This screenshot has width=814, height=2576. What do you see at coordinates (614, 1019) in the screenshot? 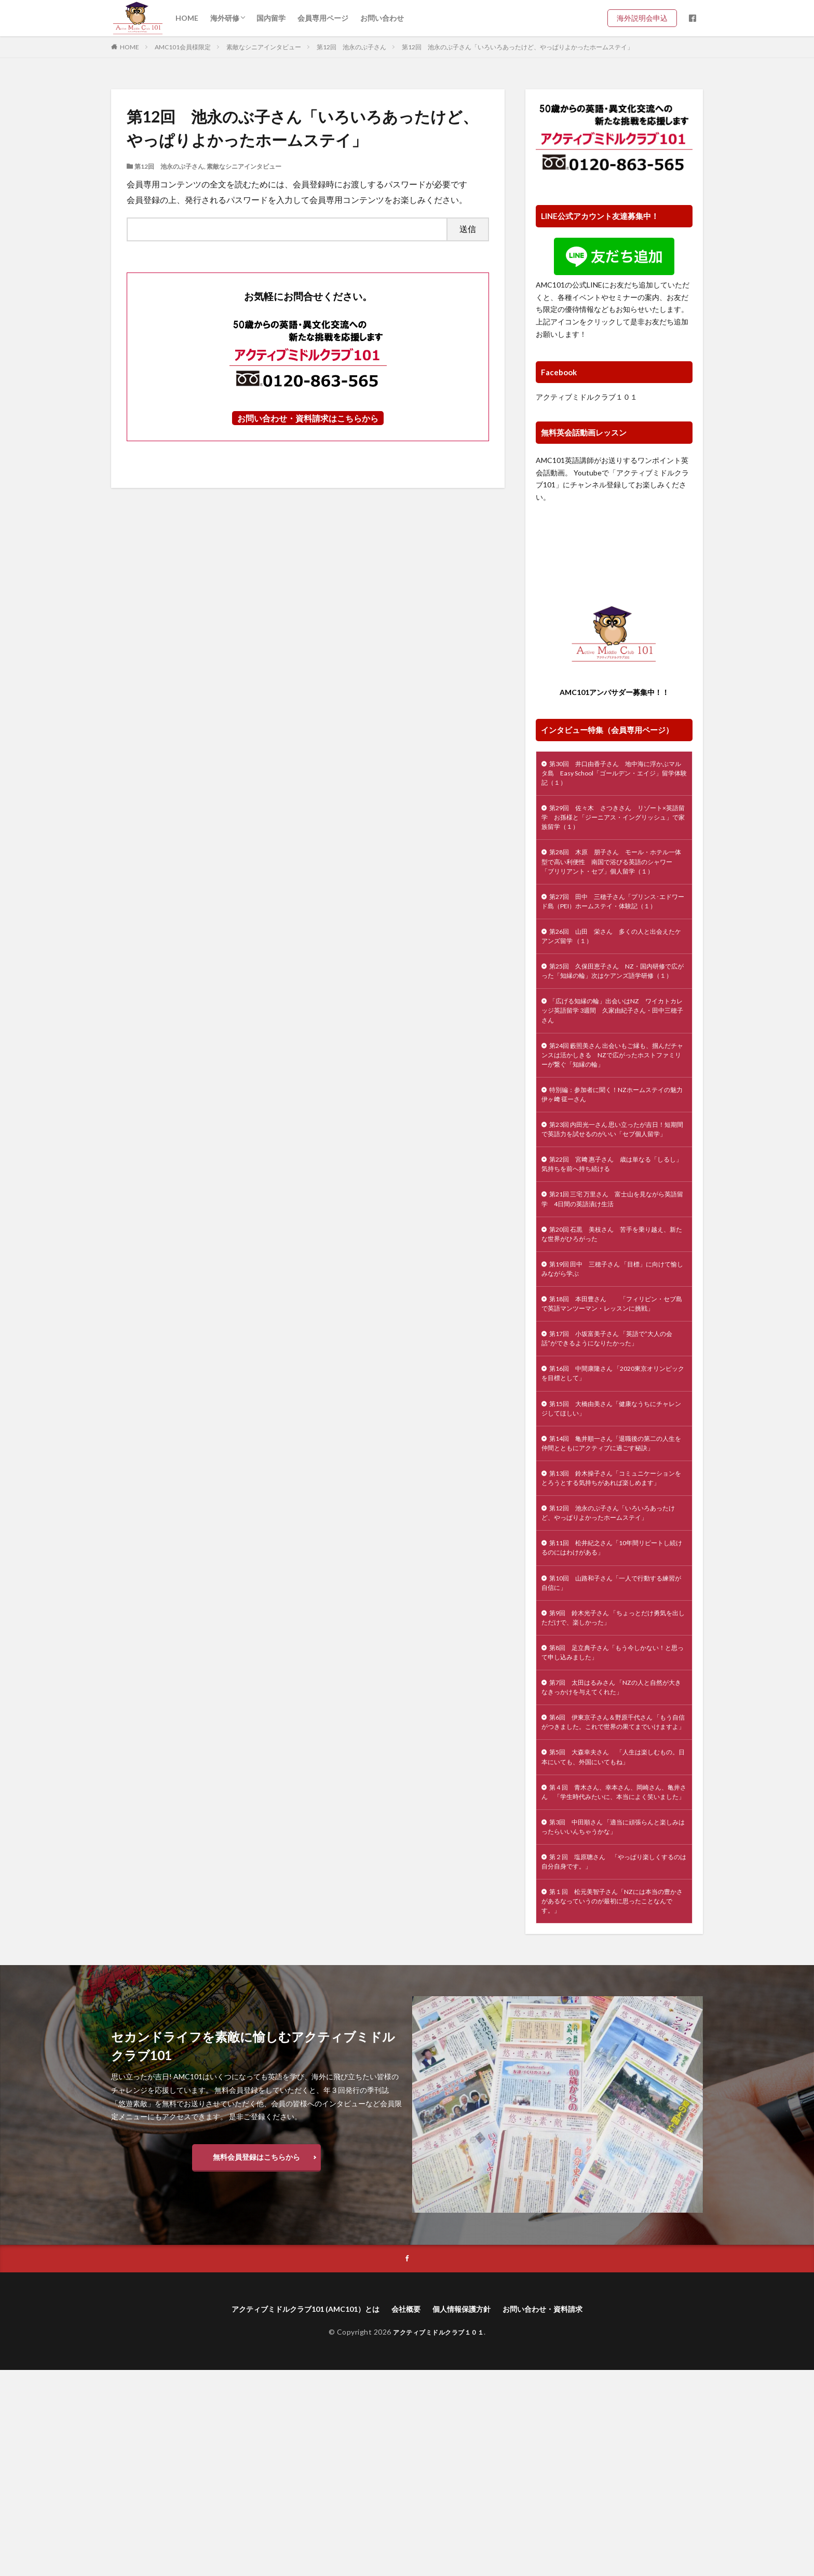
I see `第25回 久保田恵子さん NZ・国内研修で広がった「知縁の輪」次はケアンズ語学研修（１）` at bounding box center [614, 1019].